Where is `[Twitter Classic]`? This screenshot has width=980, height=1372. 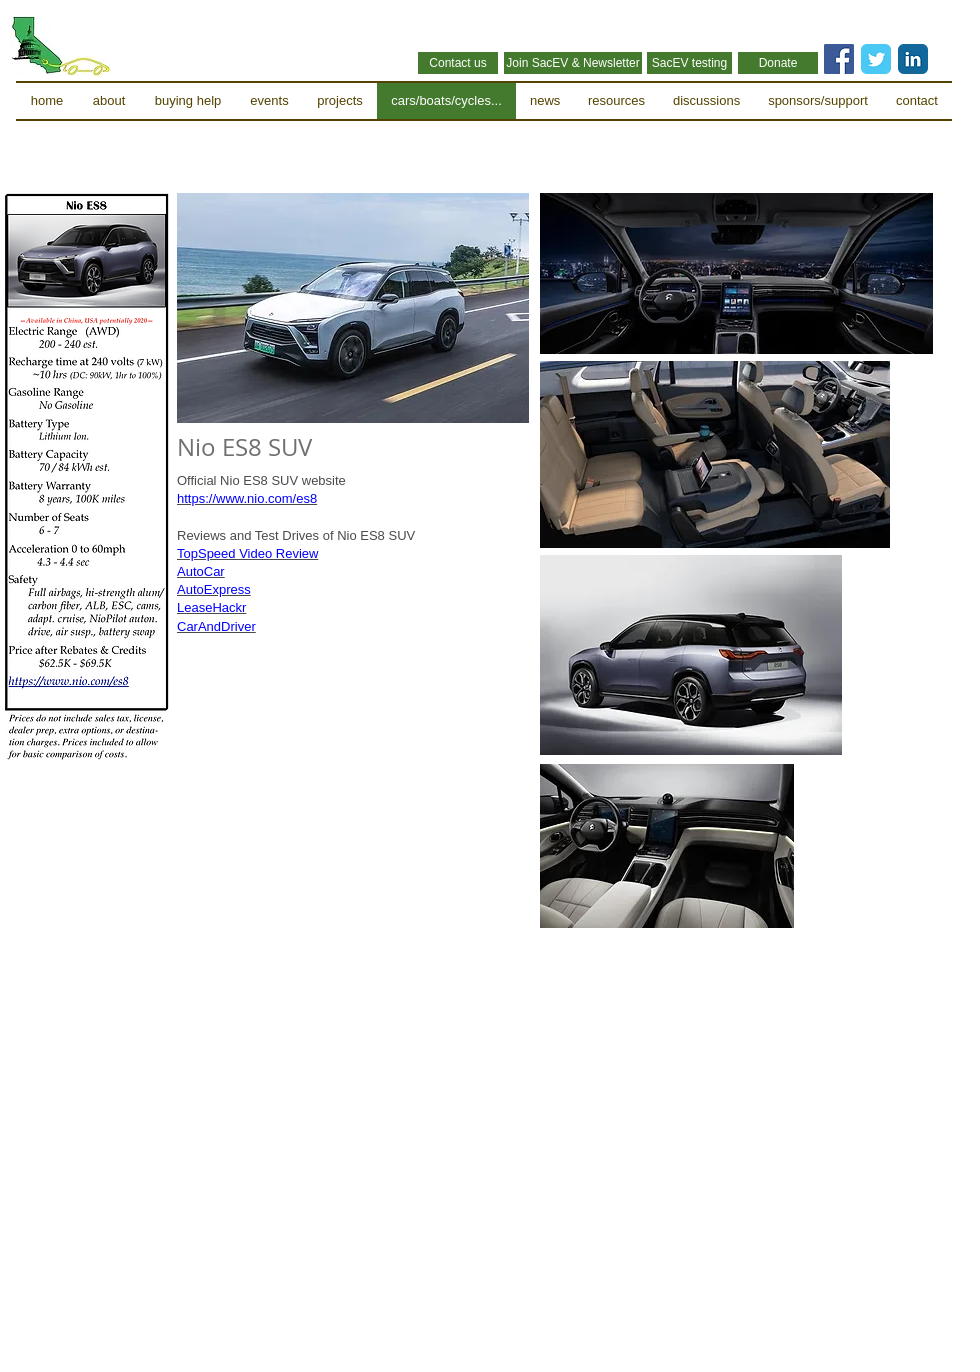 [Twitter Classic] is located at coordinates (876, 59).